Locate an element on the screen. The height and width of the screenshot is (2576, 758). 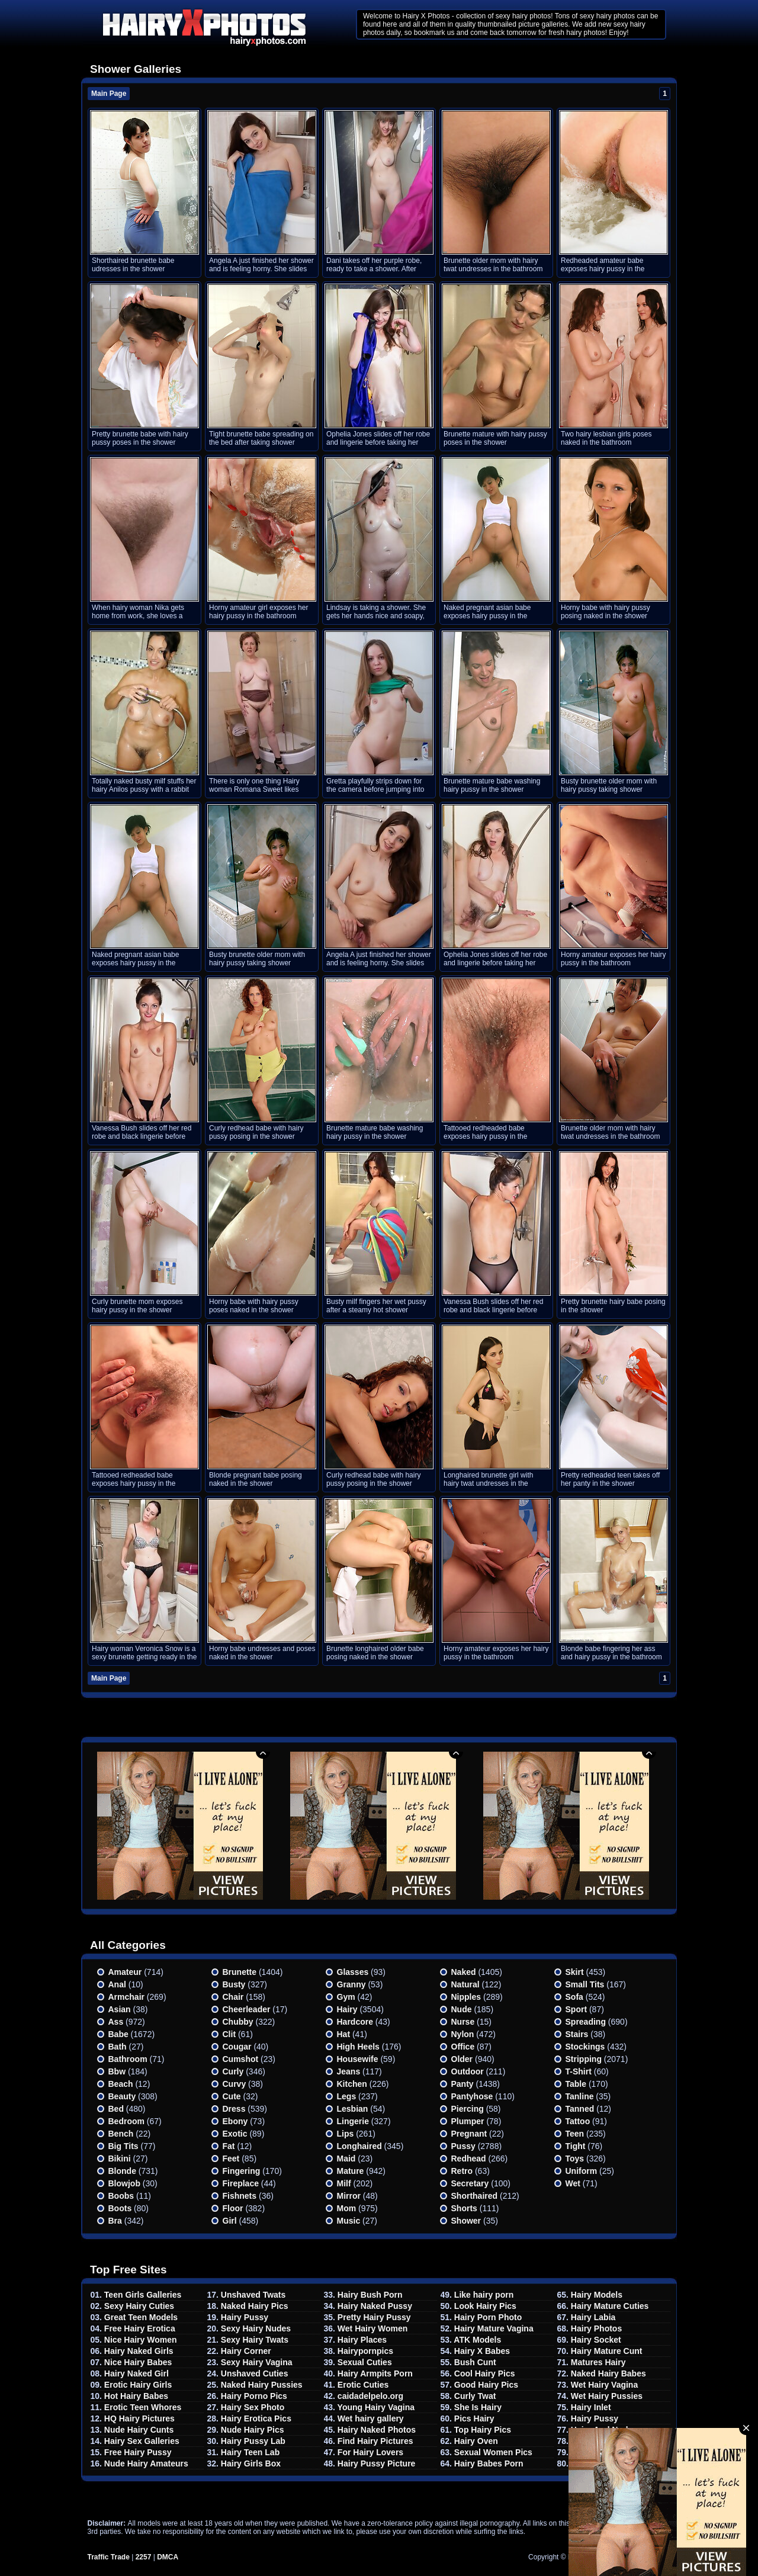
Fat is located at coordinates (229, 2146).